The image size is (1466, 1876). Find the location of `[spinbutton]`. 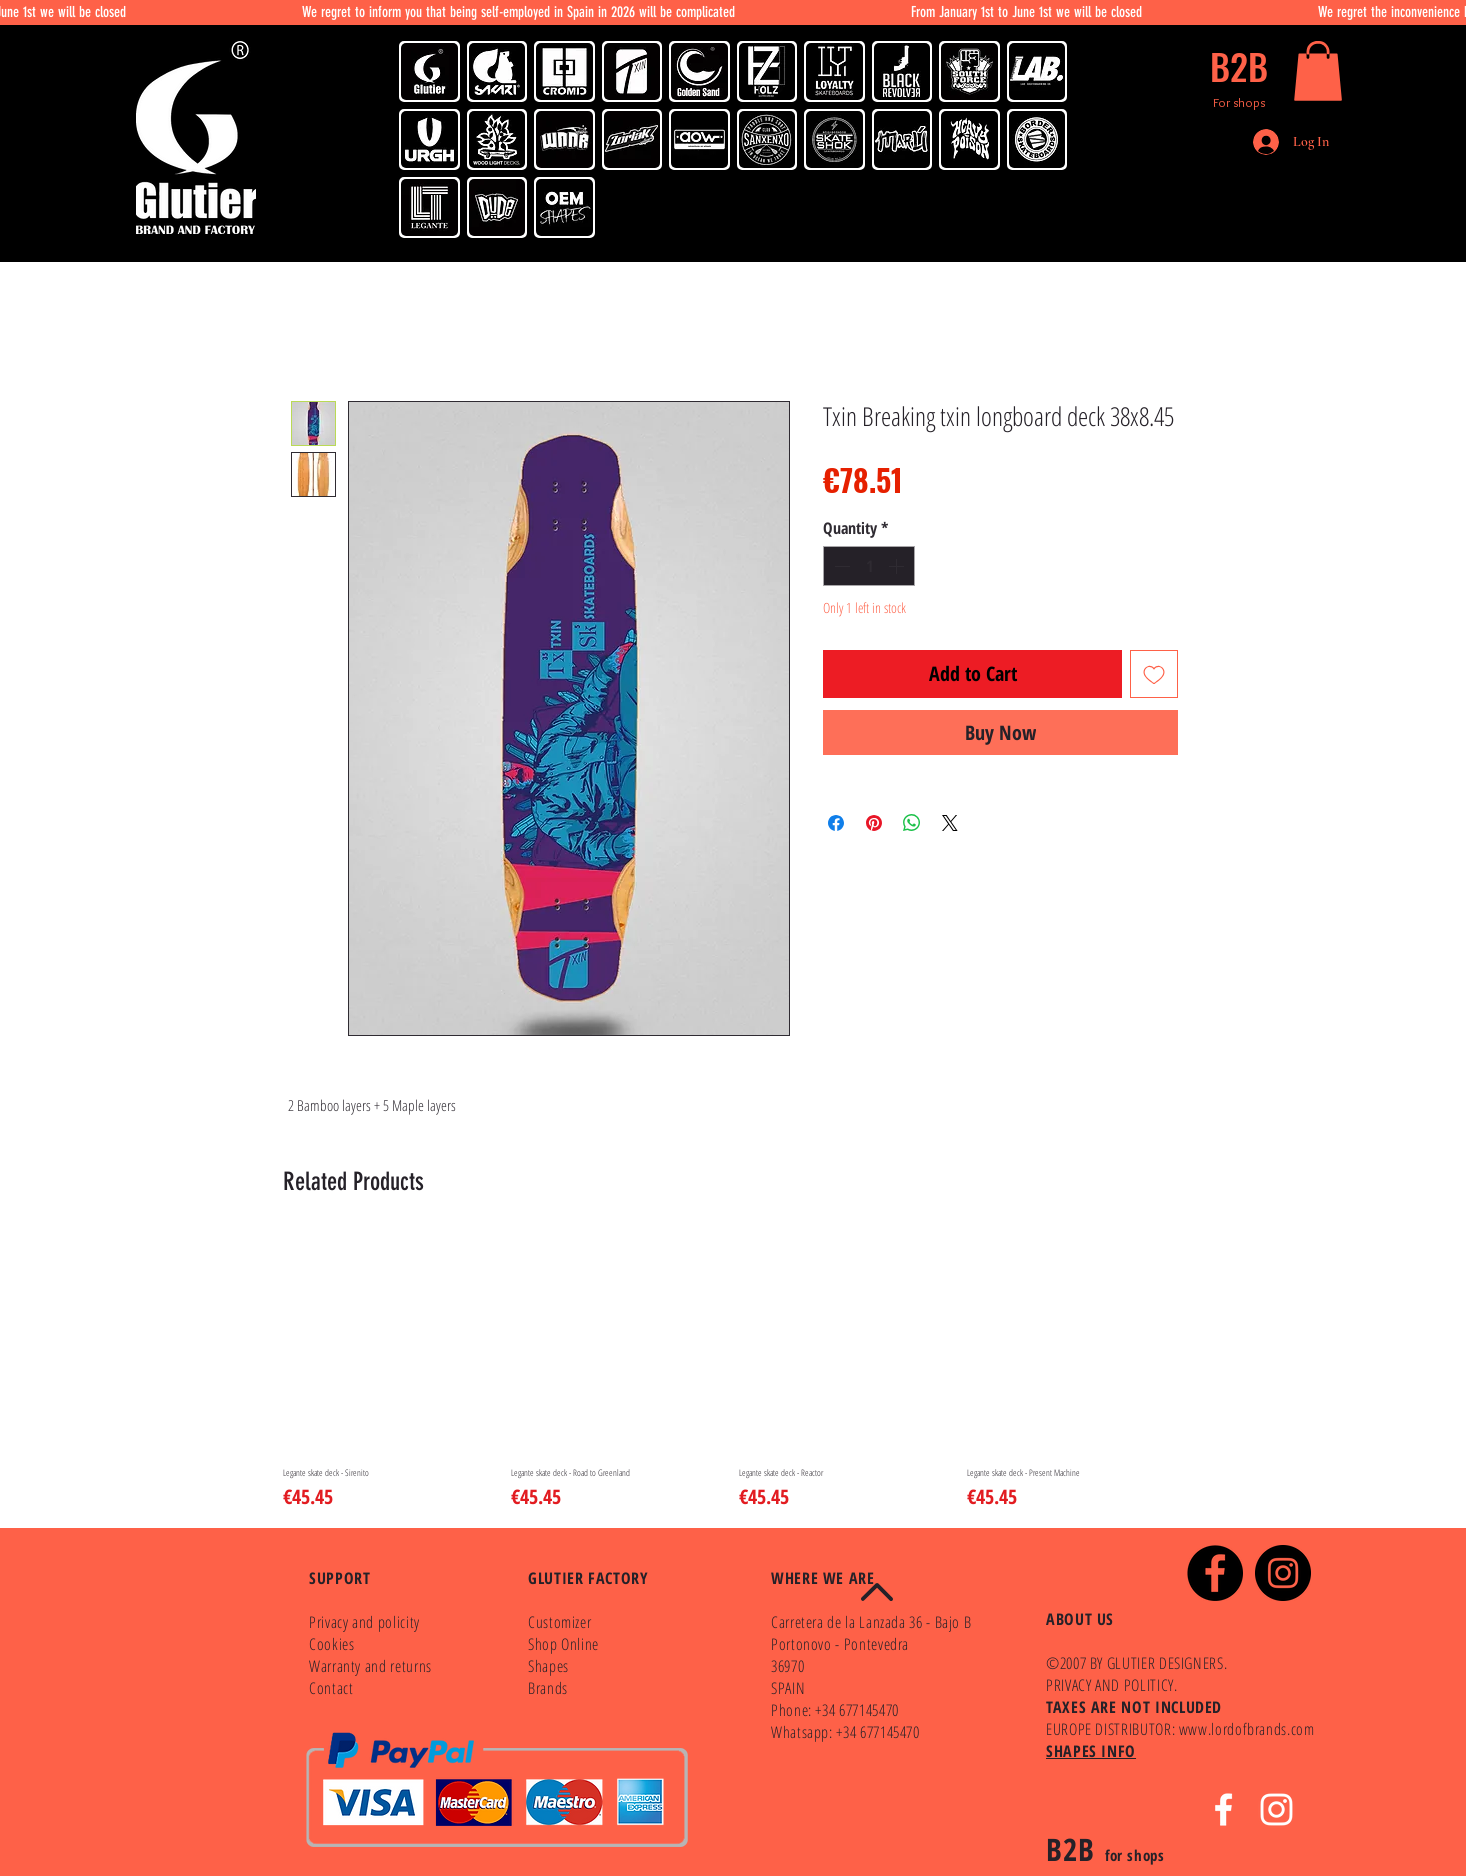

[spinbutton] is located at coordinates (869, 566).